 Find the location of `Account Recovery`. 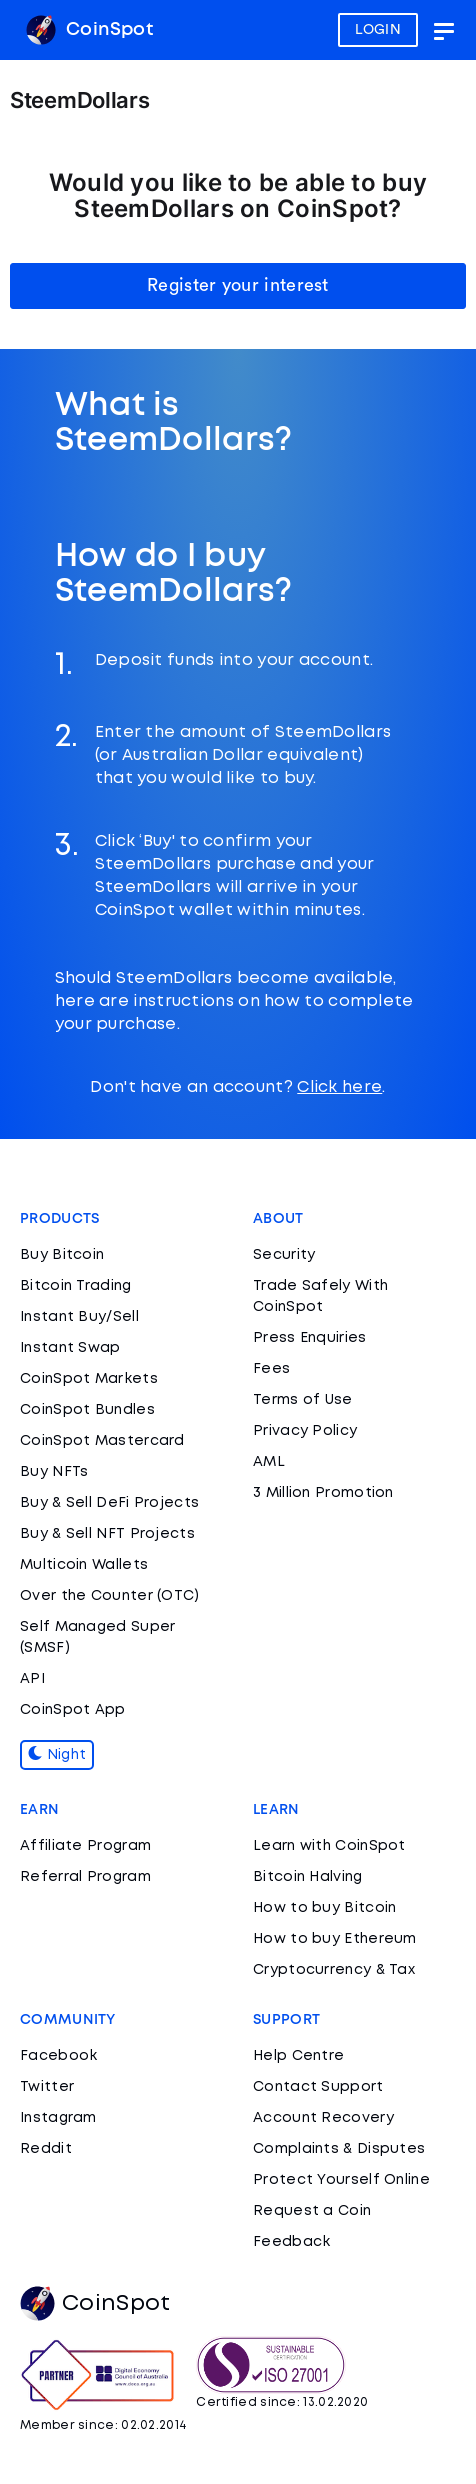

Account Recovery is located at coordinates (323, 2118).